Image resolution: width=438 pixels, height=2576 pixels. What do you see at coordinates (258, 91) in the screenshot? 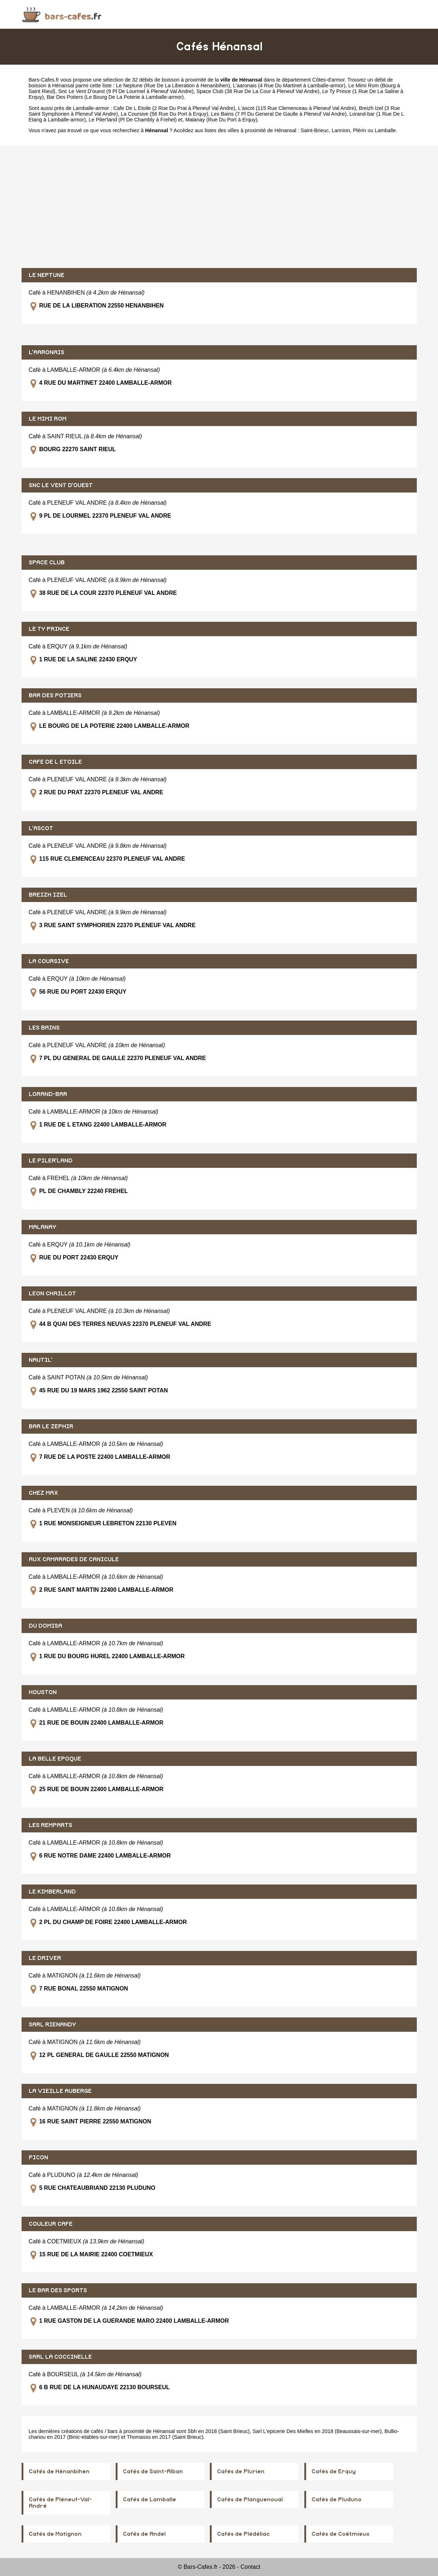
I see `Space Club (38 Rue De La Cour à Pleneuf Val Andre)` at bounding box center [258, 91].